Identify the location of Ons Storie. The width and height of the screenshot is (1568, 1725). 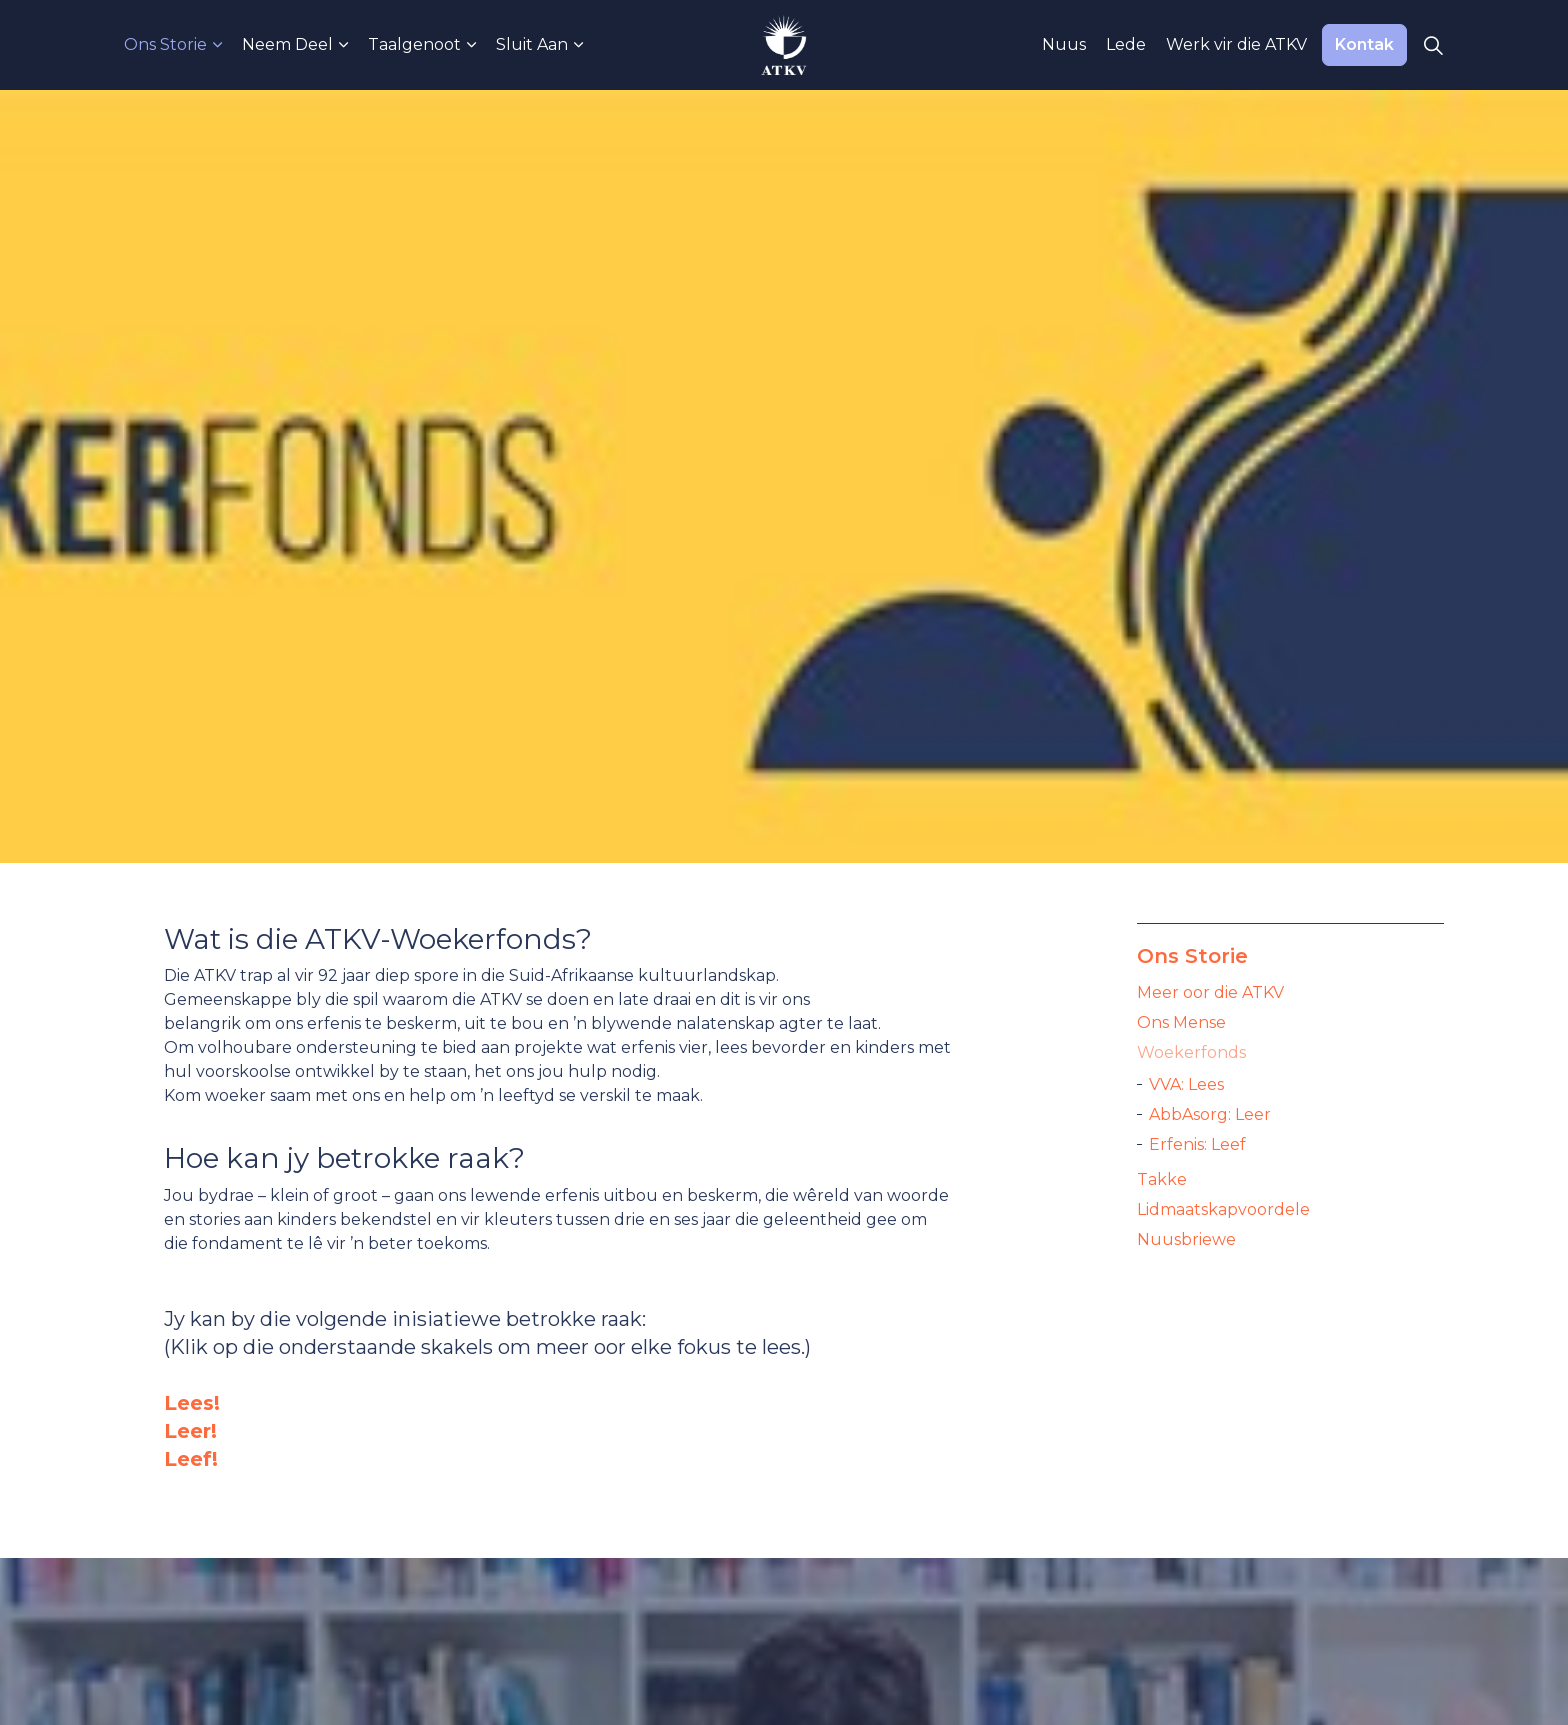
(165, 44).